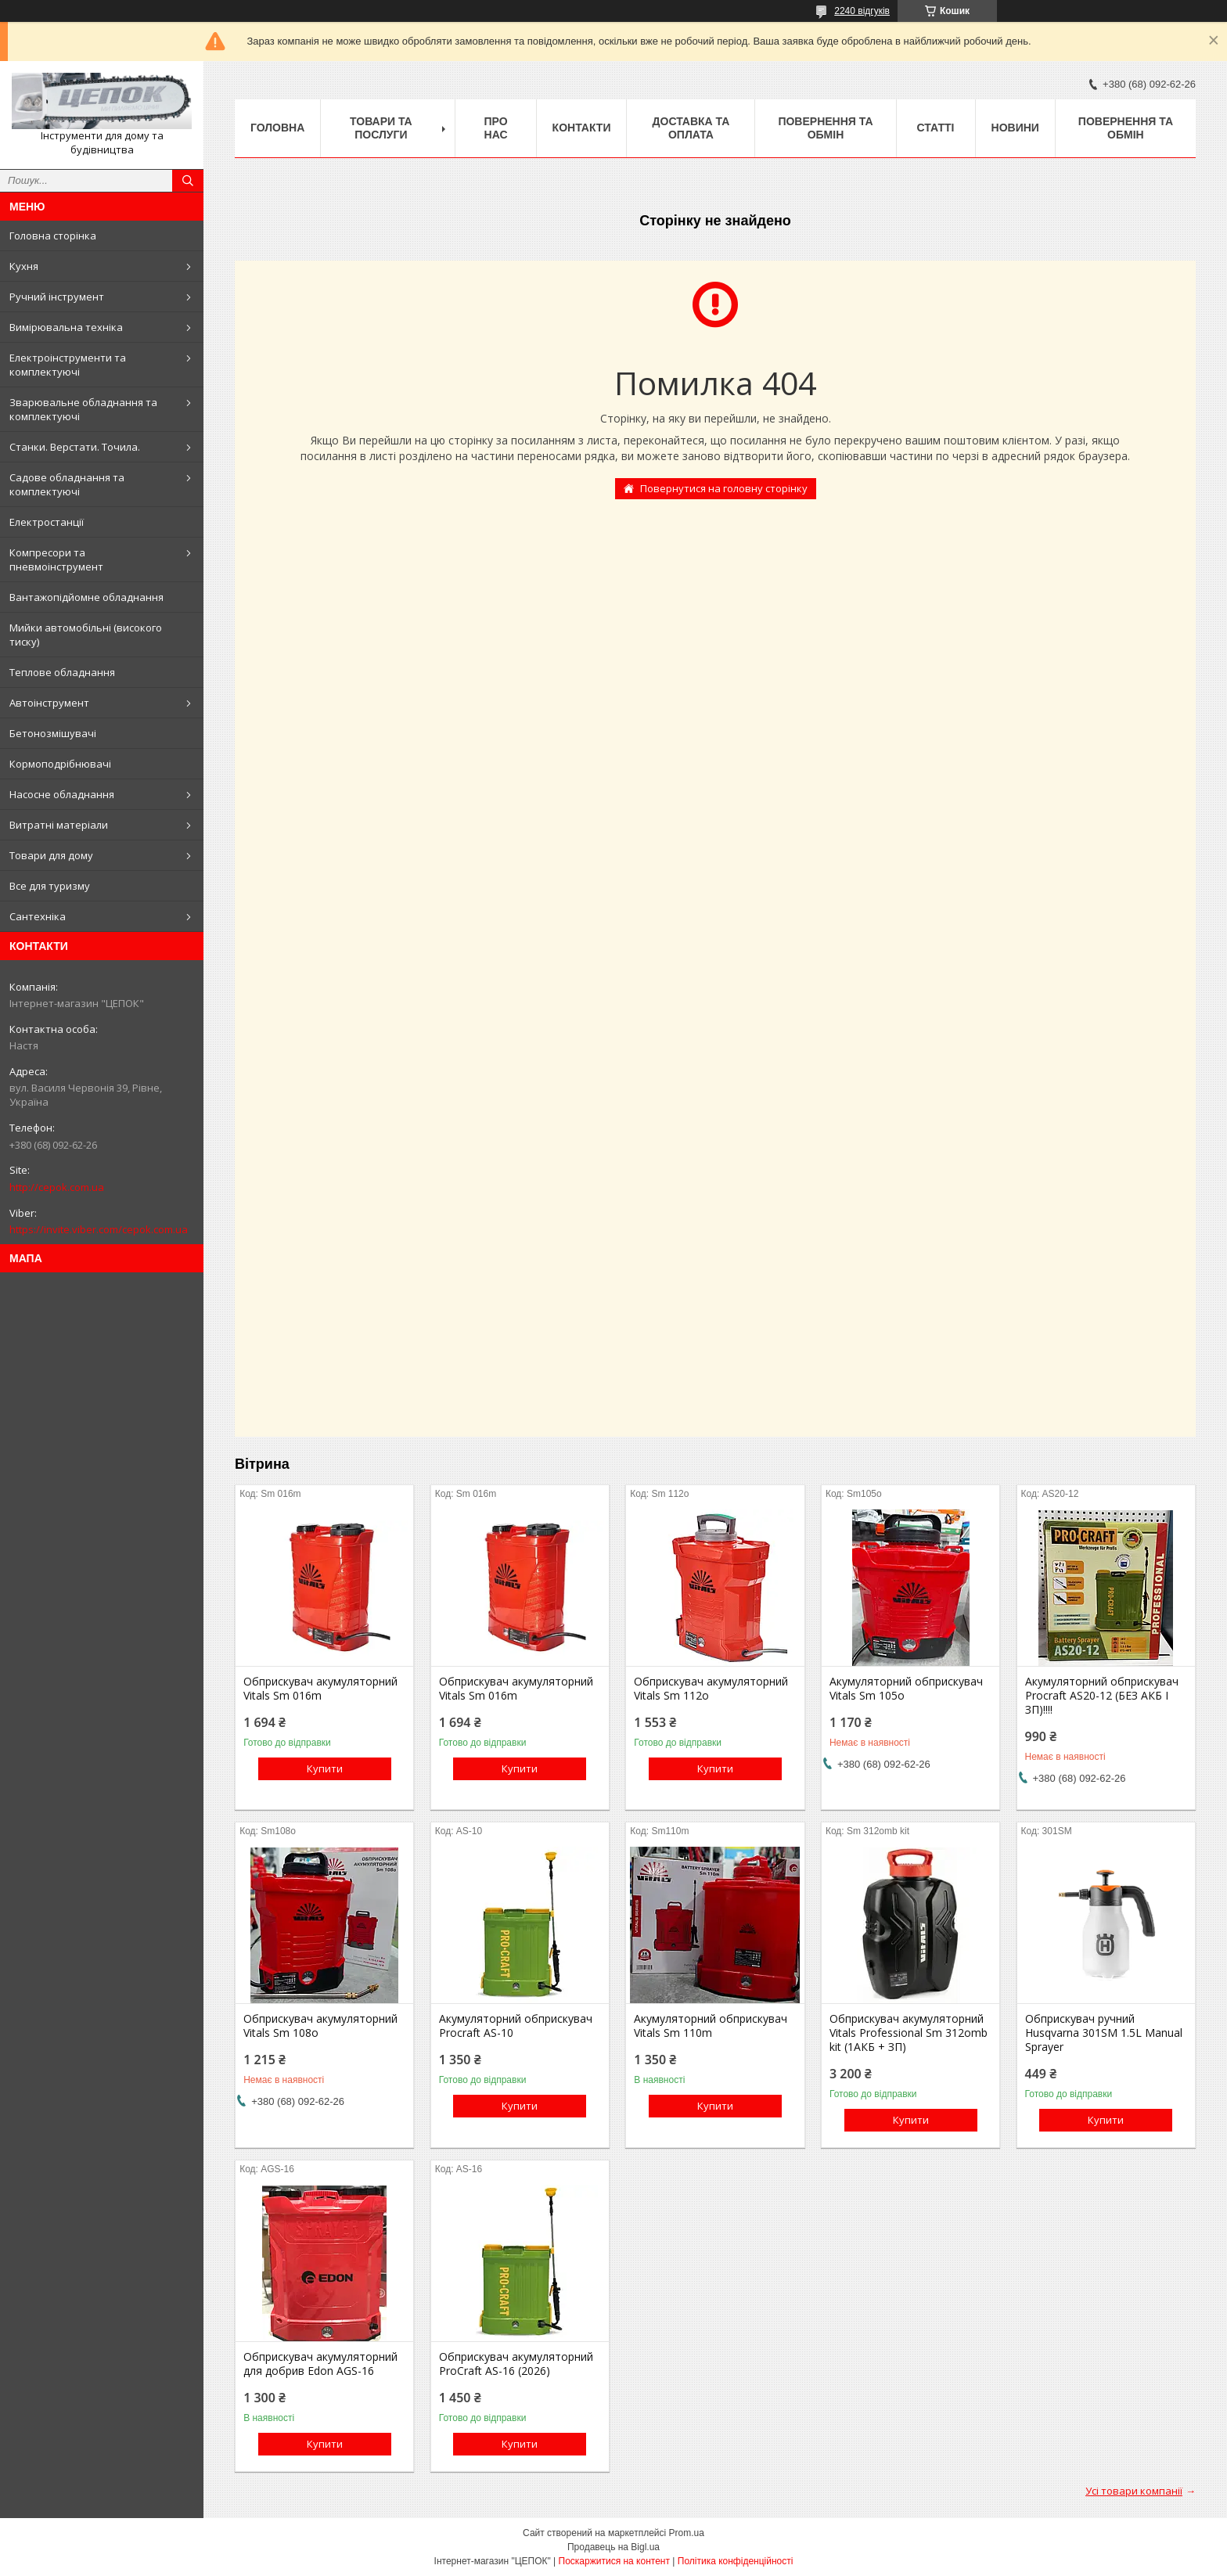  Describe the element at coordinates (60, 764) in the screenshot. I see `Кормоподрібнювачі` at that location.